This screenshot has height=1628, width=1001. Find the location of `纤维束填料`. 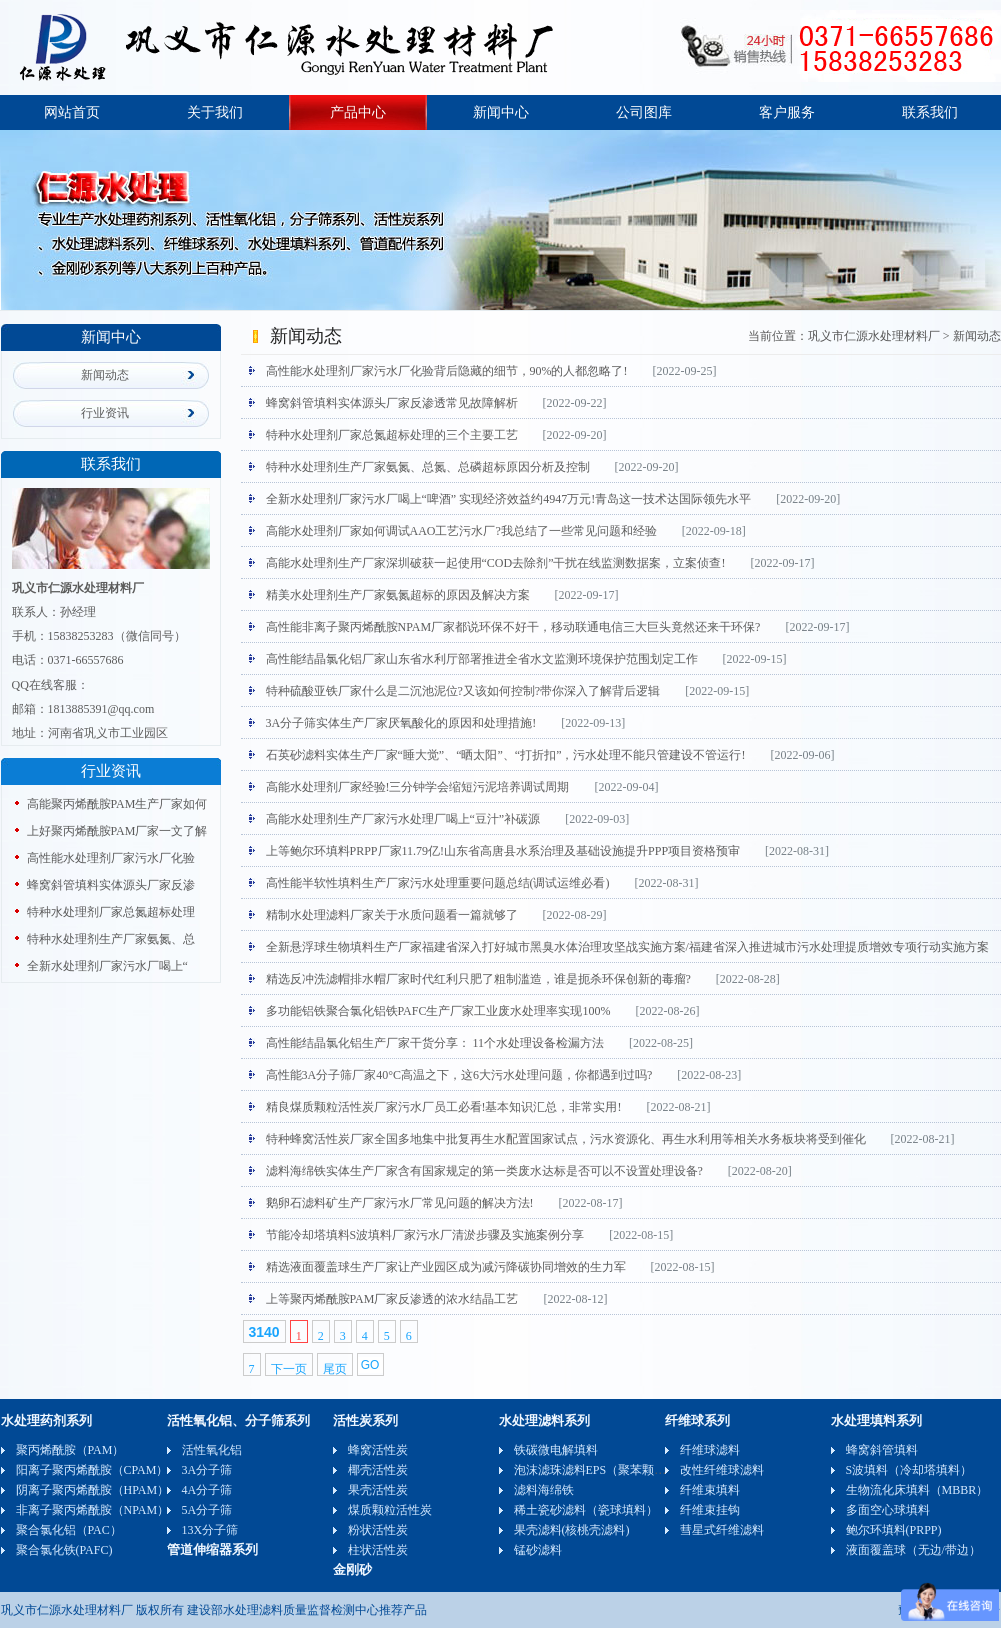

纤维束填料 is located at coordinates (710, 1490).